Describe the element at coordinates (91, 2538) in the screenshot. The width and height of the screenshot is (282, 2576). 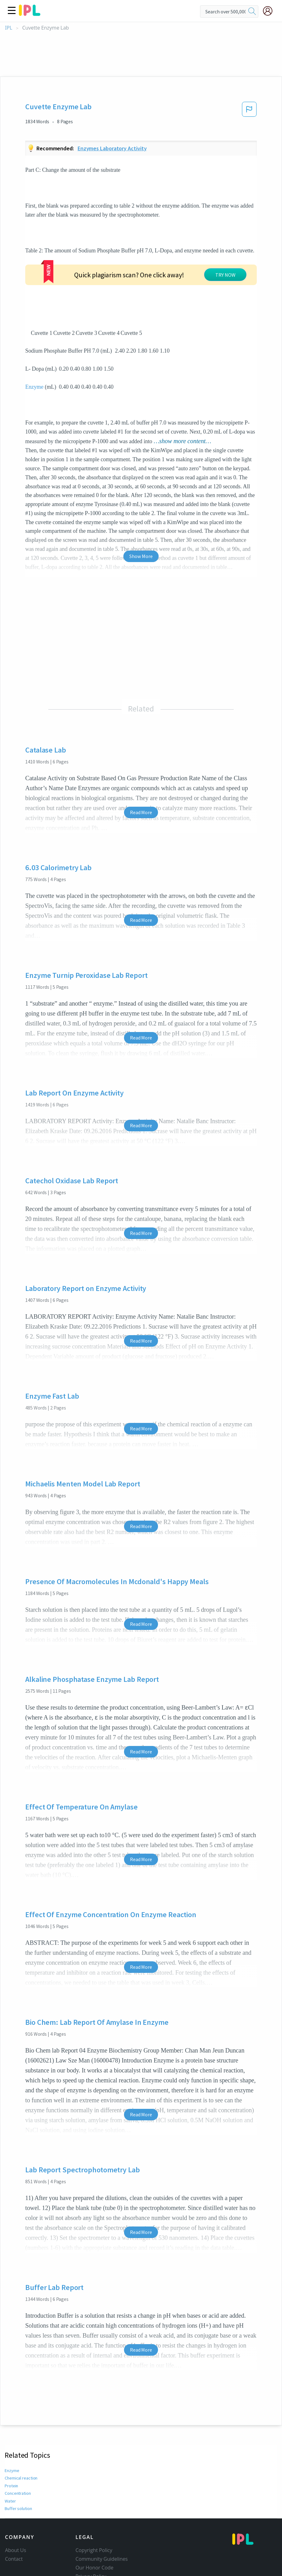
I see `Service Terms` at that location.